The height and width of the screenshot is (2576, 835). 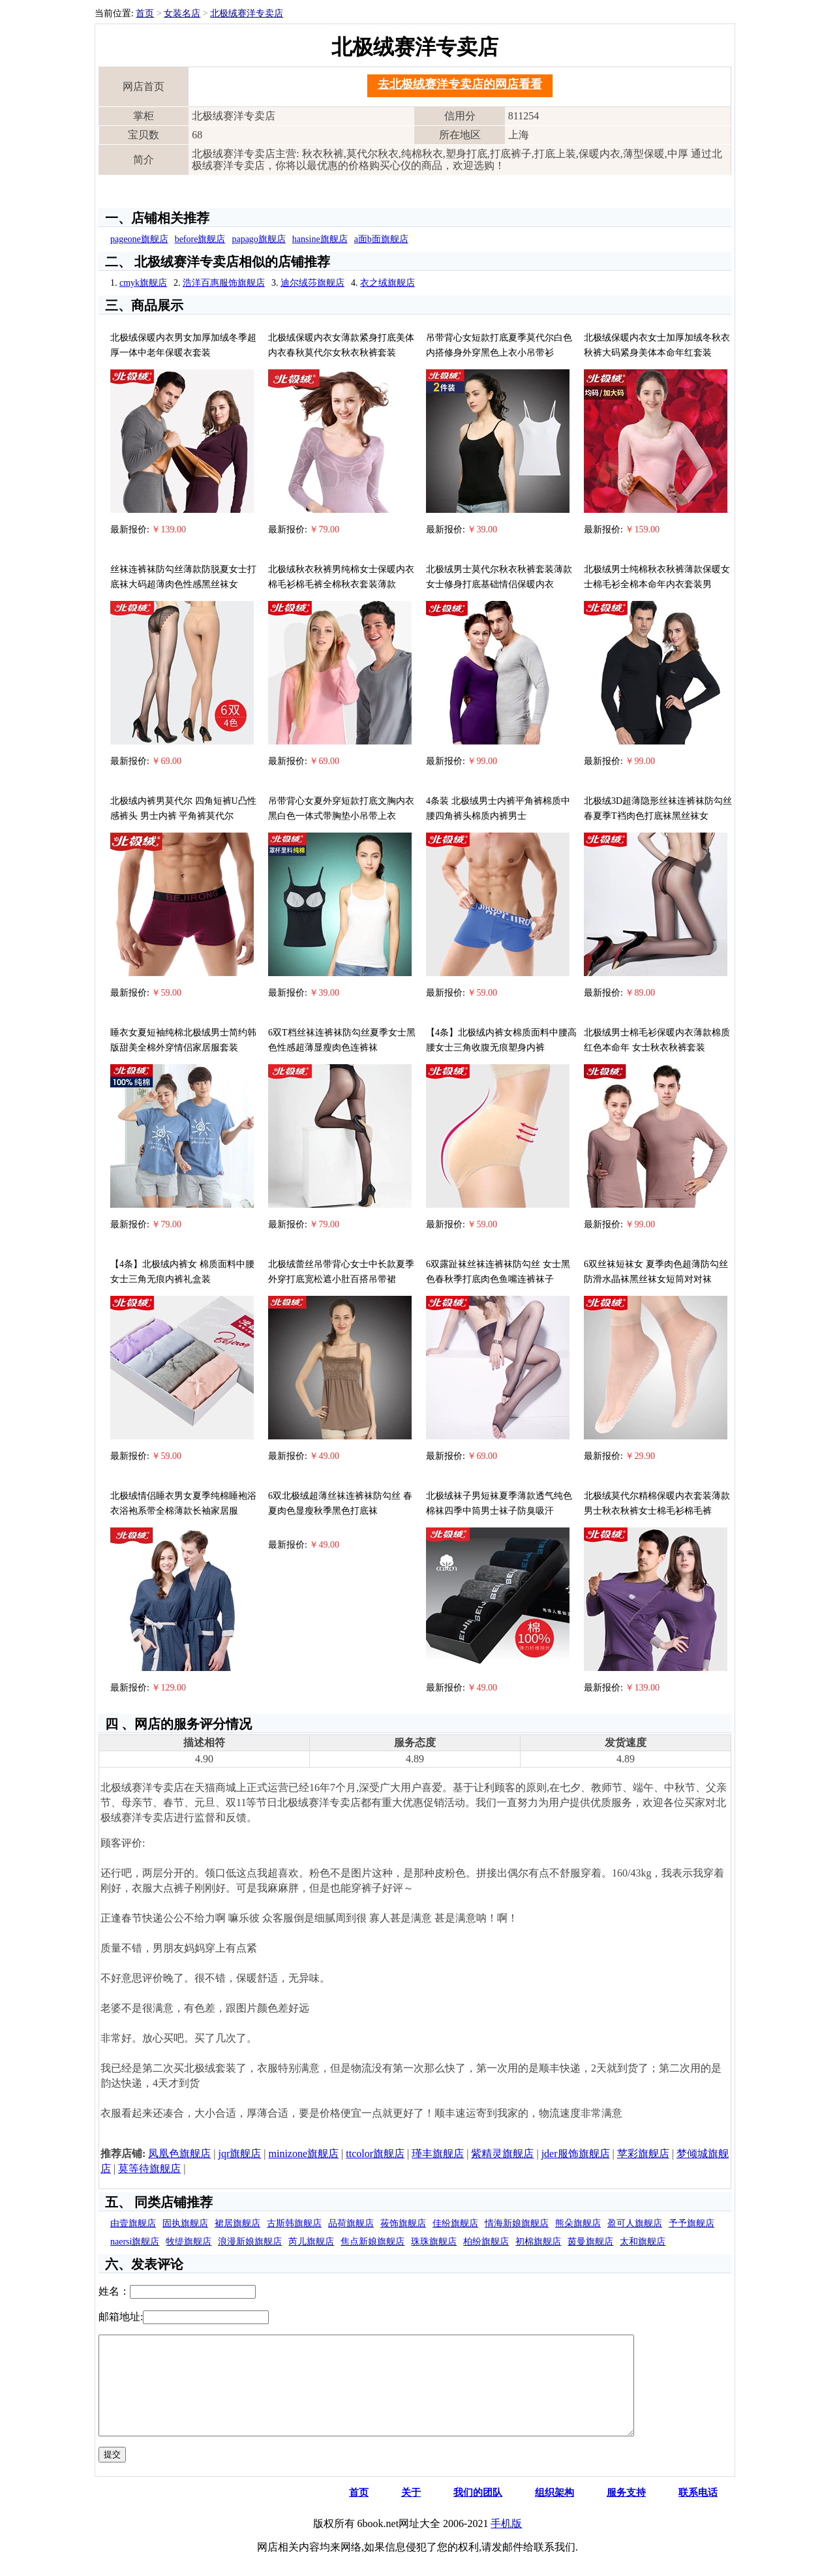 What do you see at coordinates (311, 2241) in the screenshot?
I see `芮儿旗舰店` at bounding box center [311, 2241].